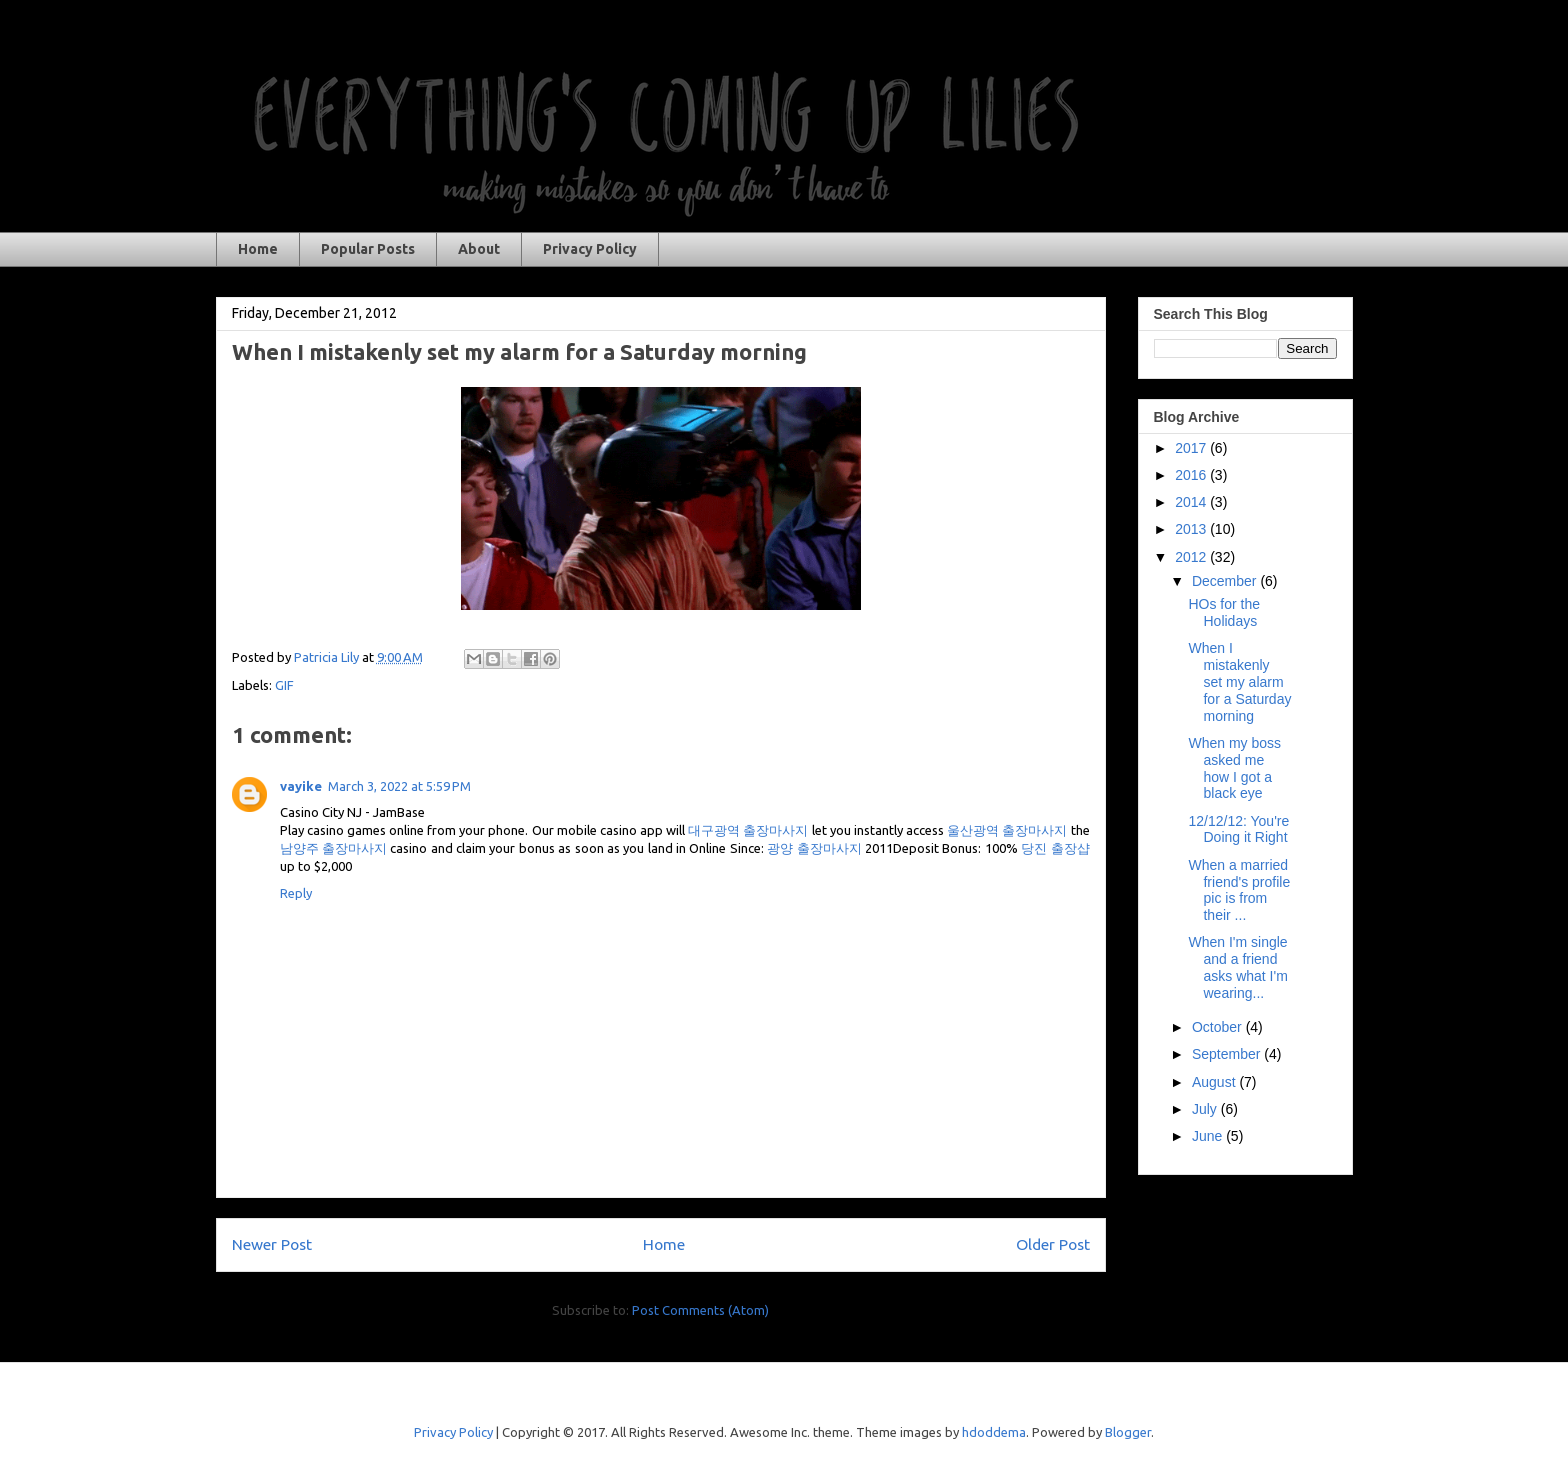 The width and height of the screenshot is (1568, 1471). I want to click on Older Post, so click(1053, 1244).